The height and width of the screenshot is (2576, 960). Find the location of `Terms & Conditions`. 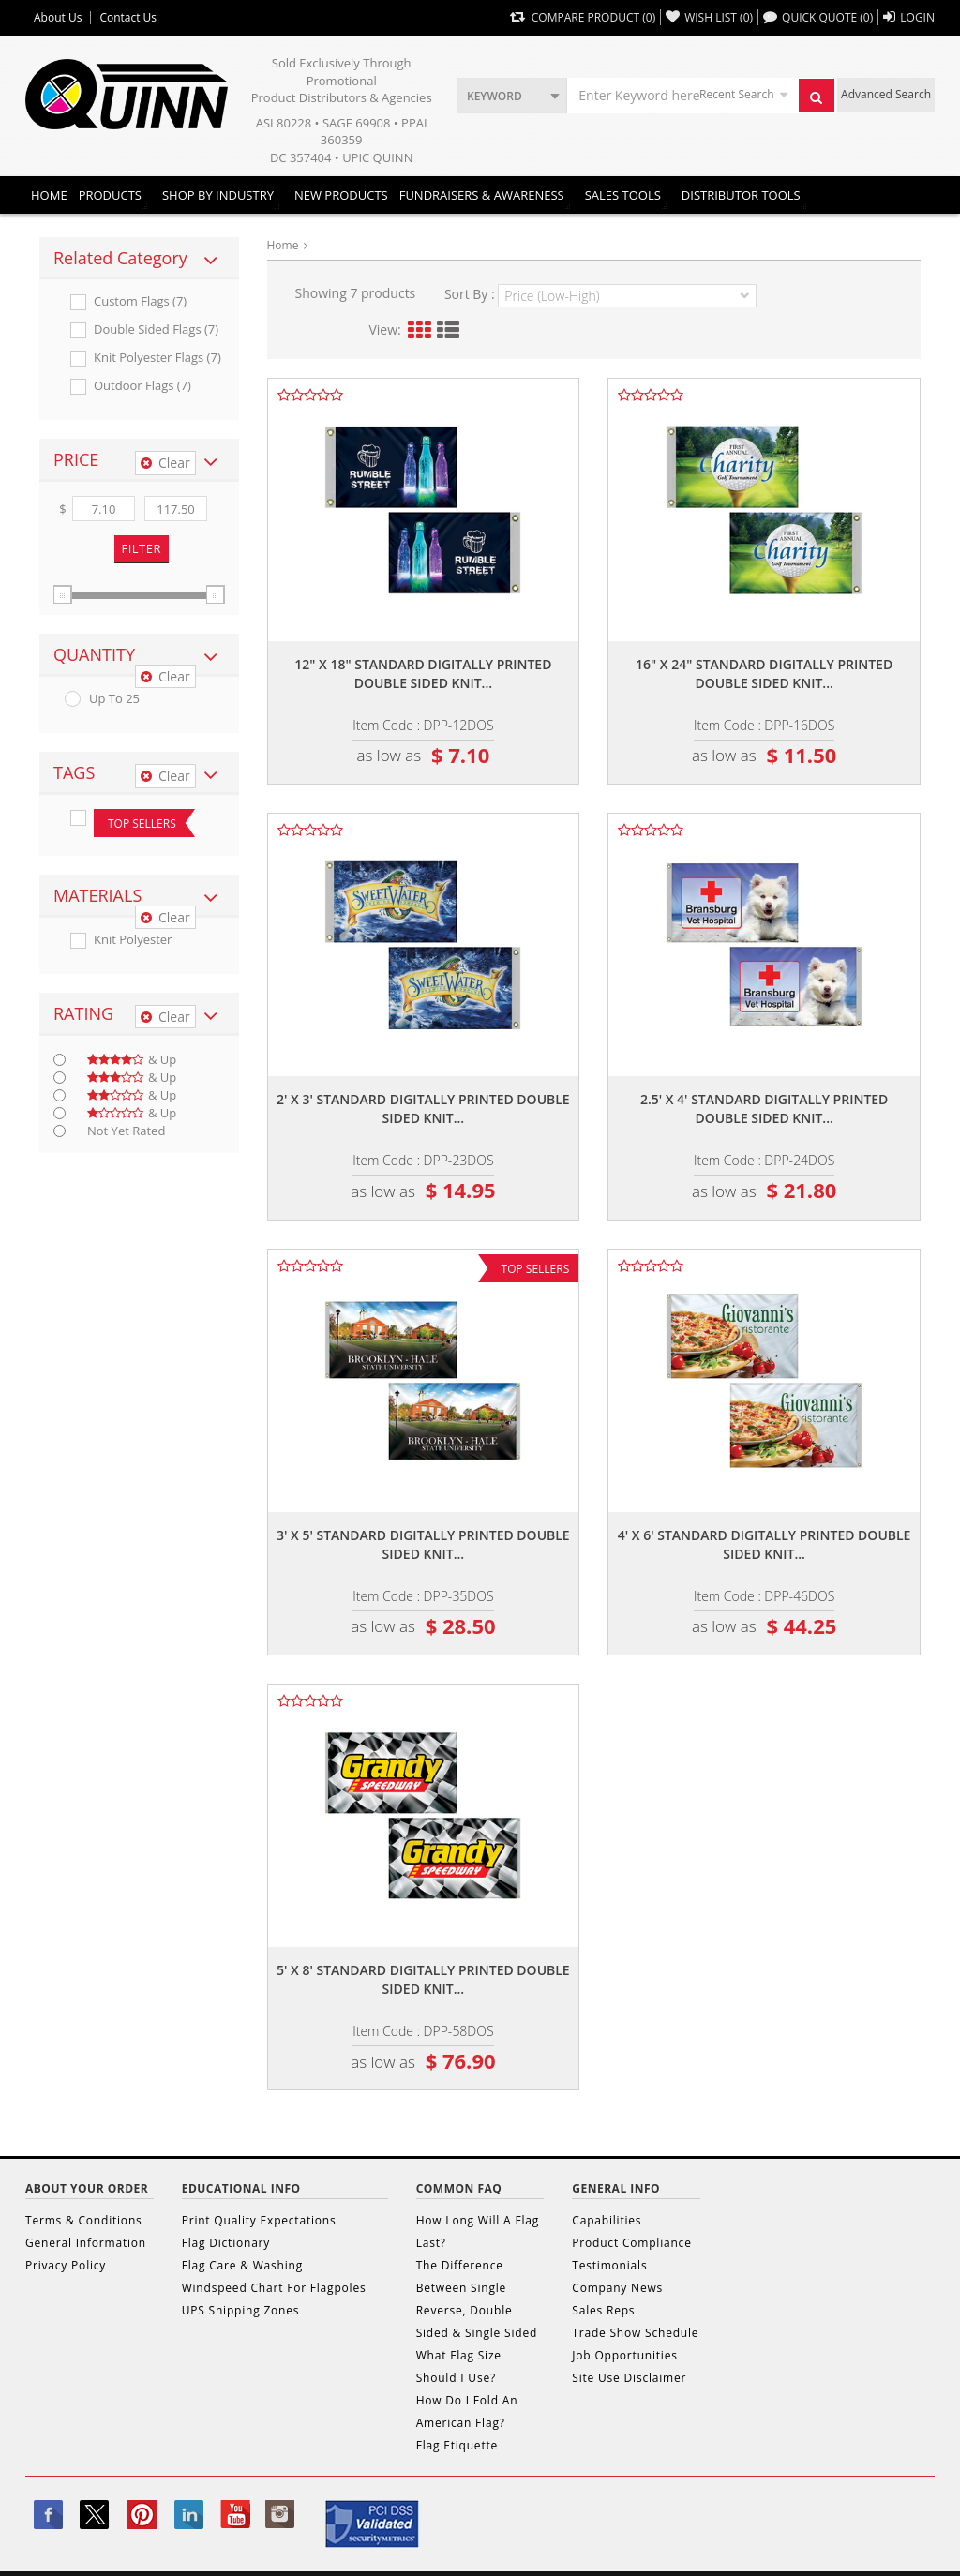

Terms & Conditions is located at coordinates (83, 2220).